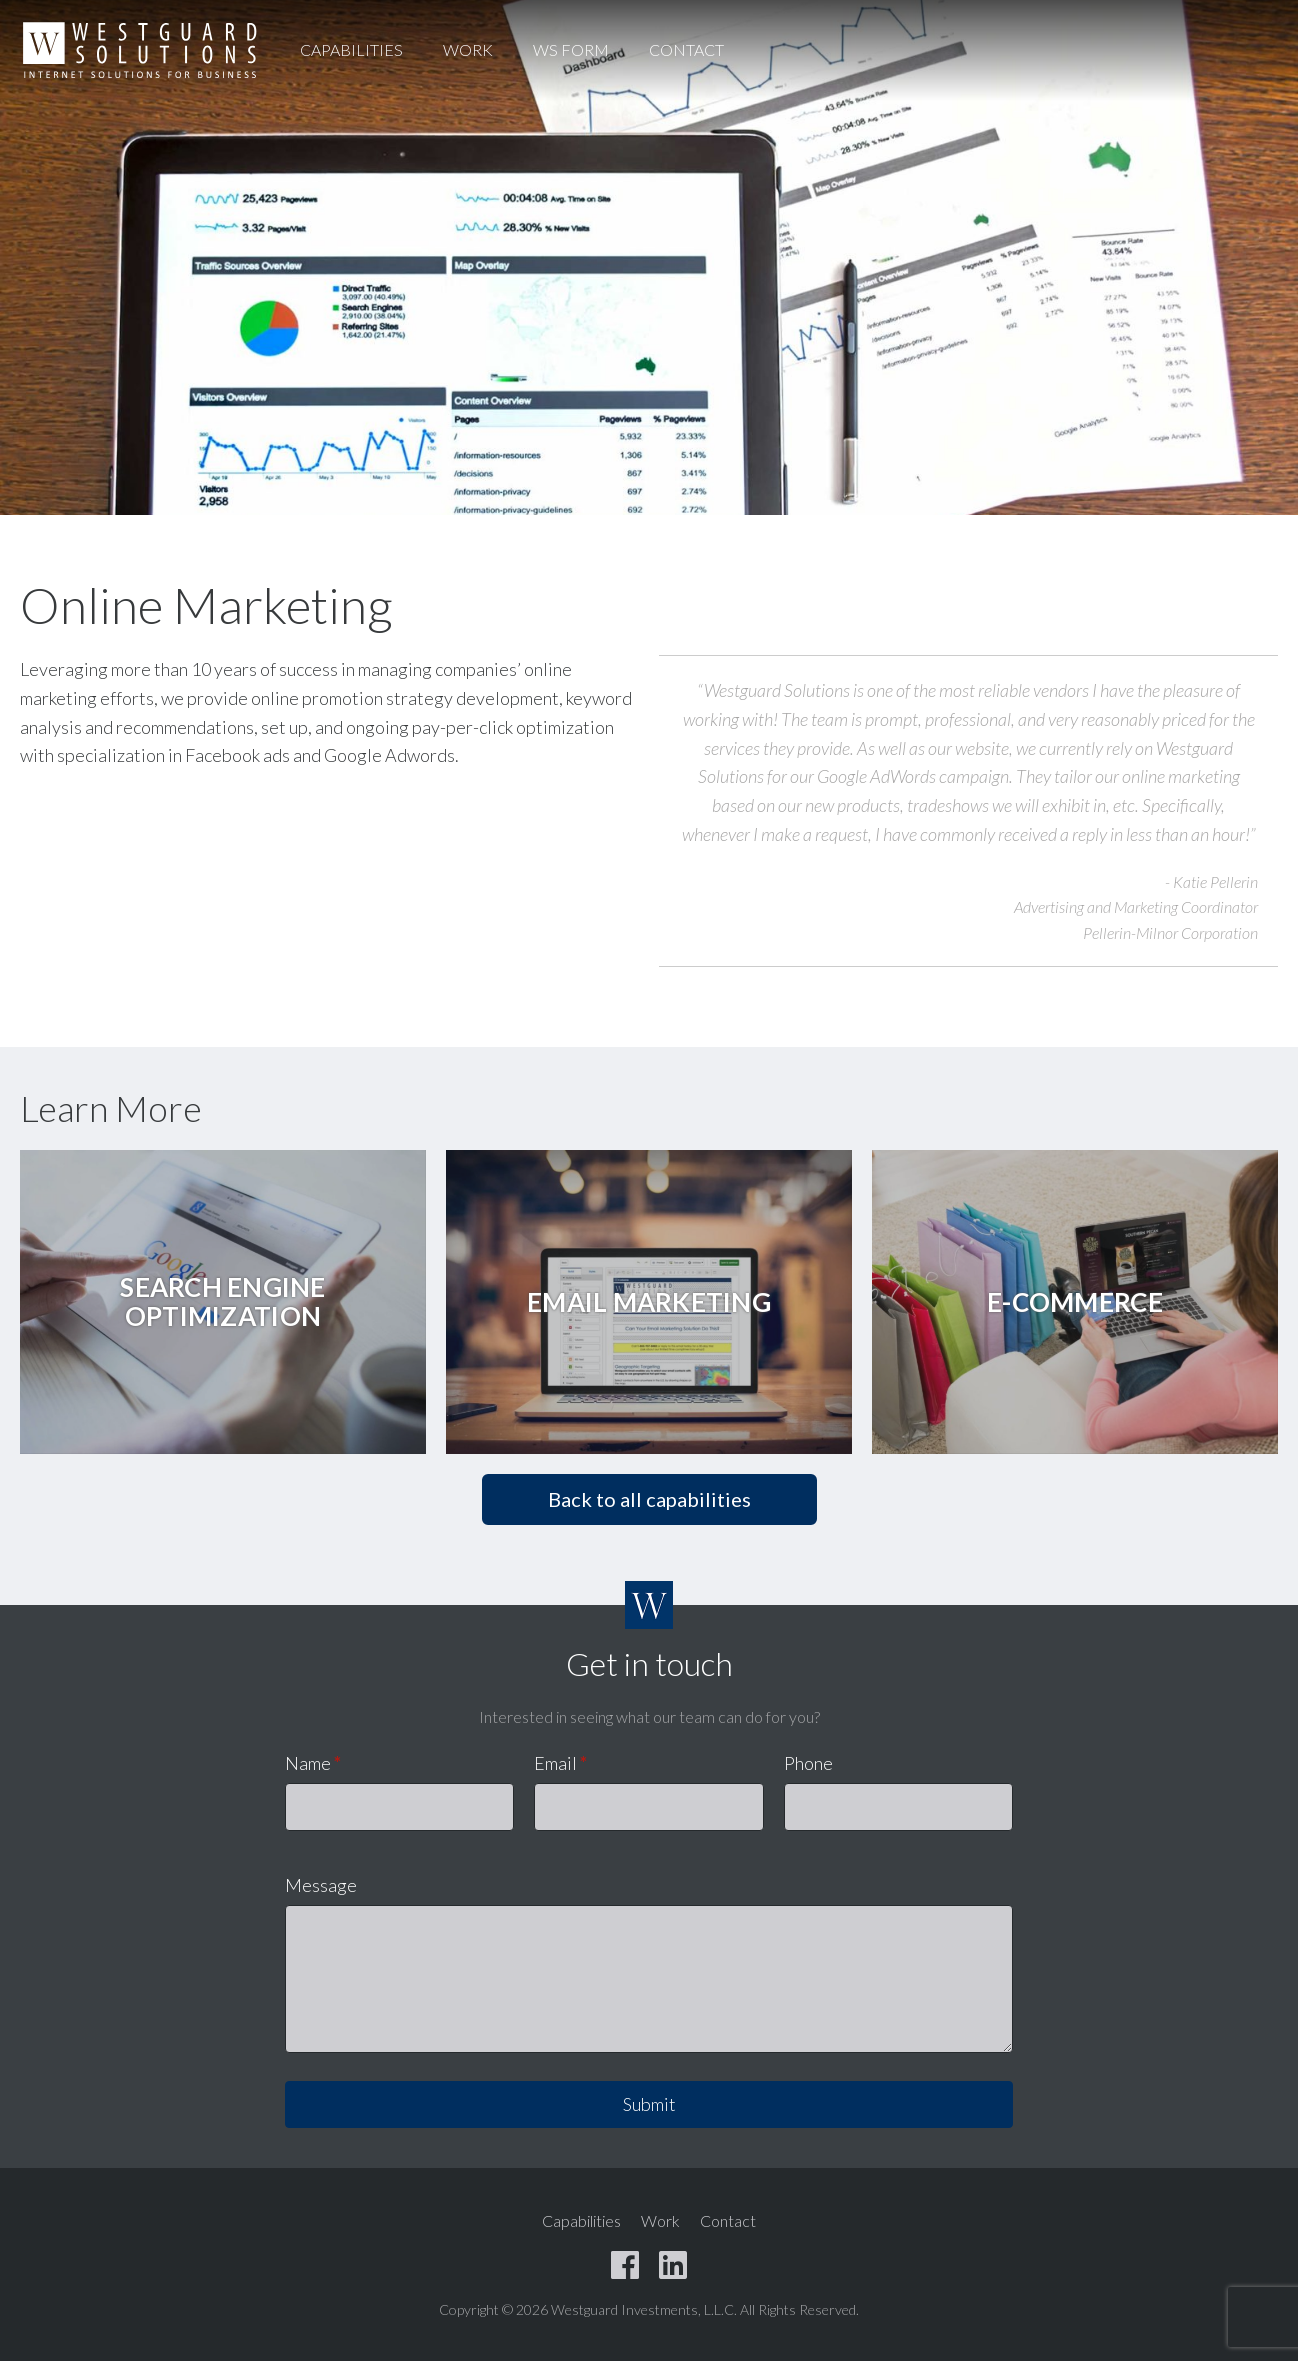  What do you see at coordinates (808, 1763) in the screenshot?
I see `Phone` at bounding box center [808, 1763].